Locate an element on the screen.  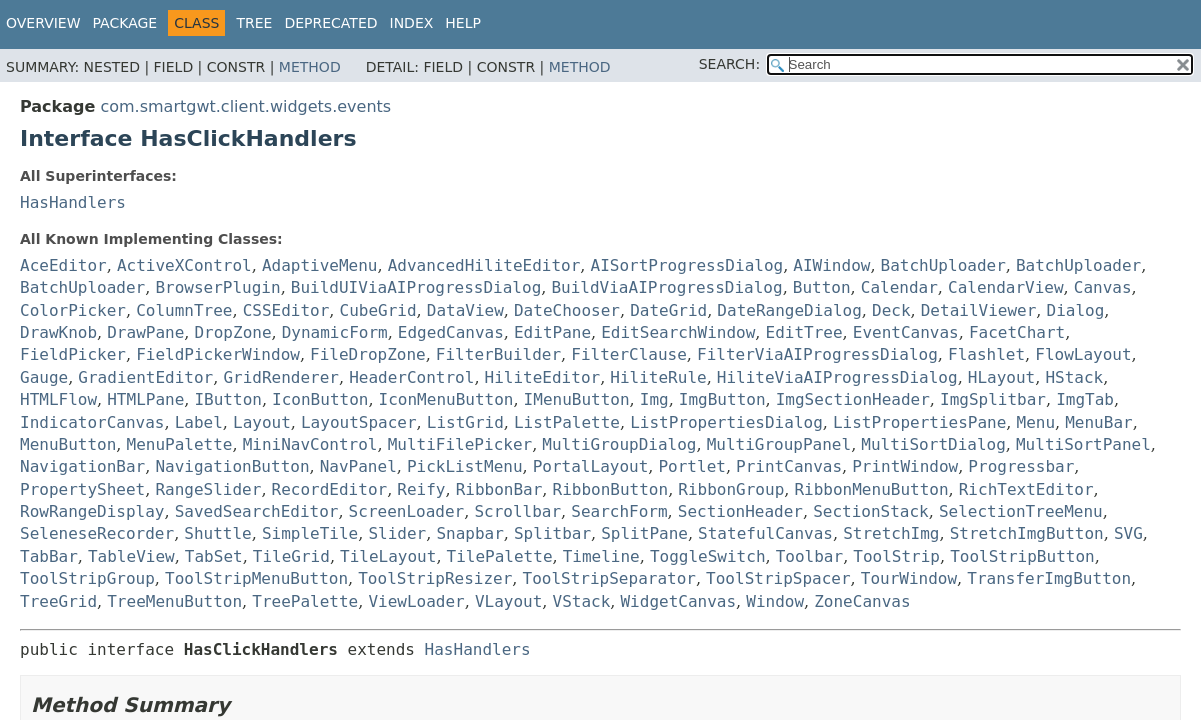
Flashlet is located at coordinates (986, 354).